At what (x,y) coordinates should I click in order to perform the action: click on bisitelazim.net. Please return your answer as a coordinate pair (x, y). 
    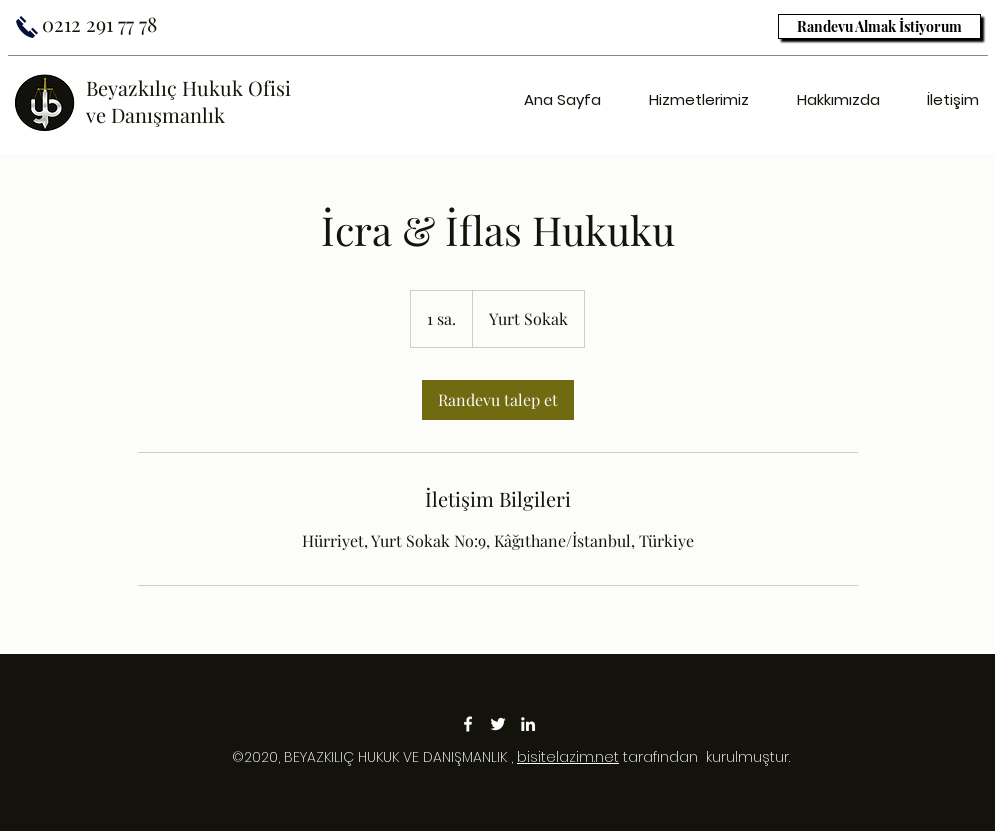
    Looking at the image, I should click on (568, 757).